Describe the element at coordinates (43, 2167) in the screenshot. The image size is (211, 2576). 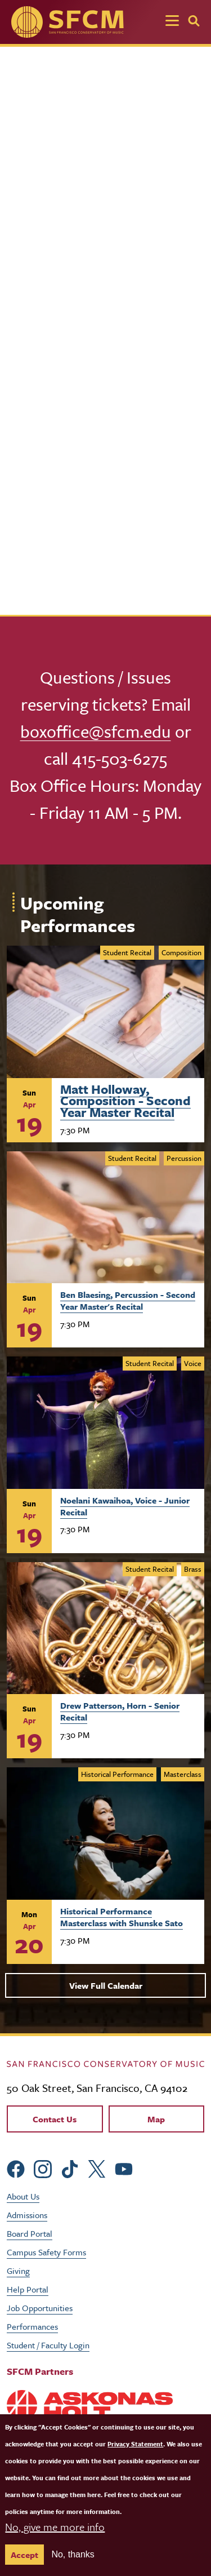
I see `[sfcm Instagram]` at that location.